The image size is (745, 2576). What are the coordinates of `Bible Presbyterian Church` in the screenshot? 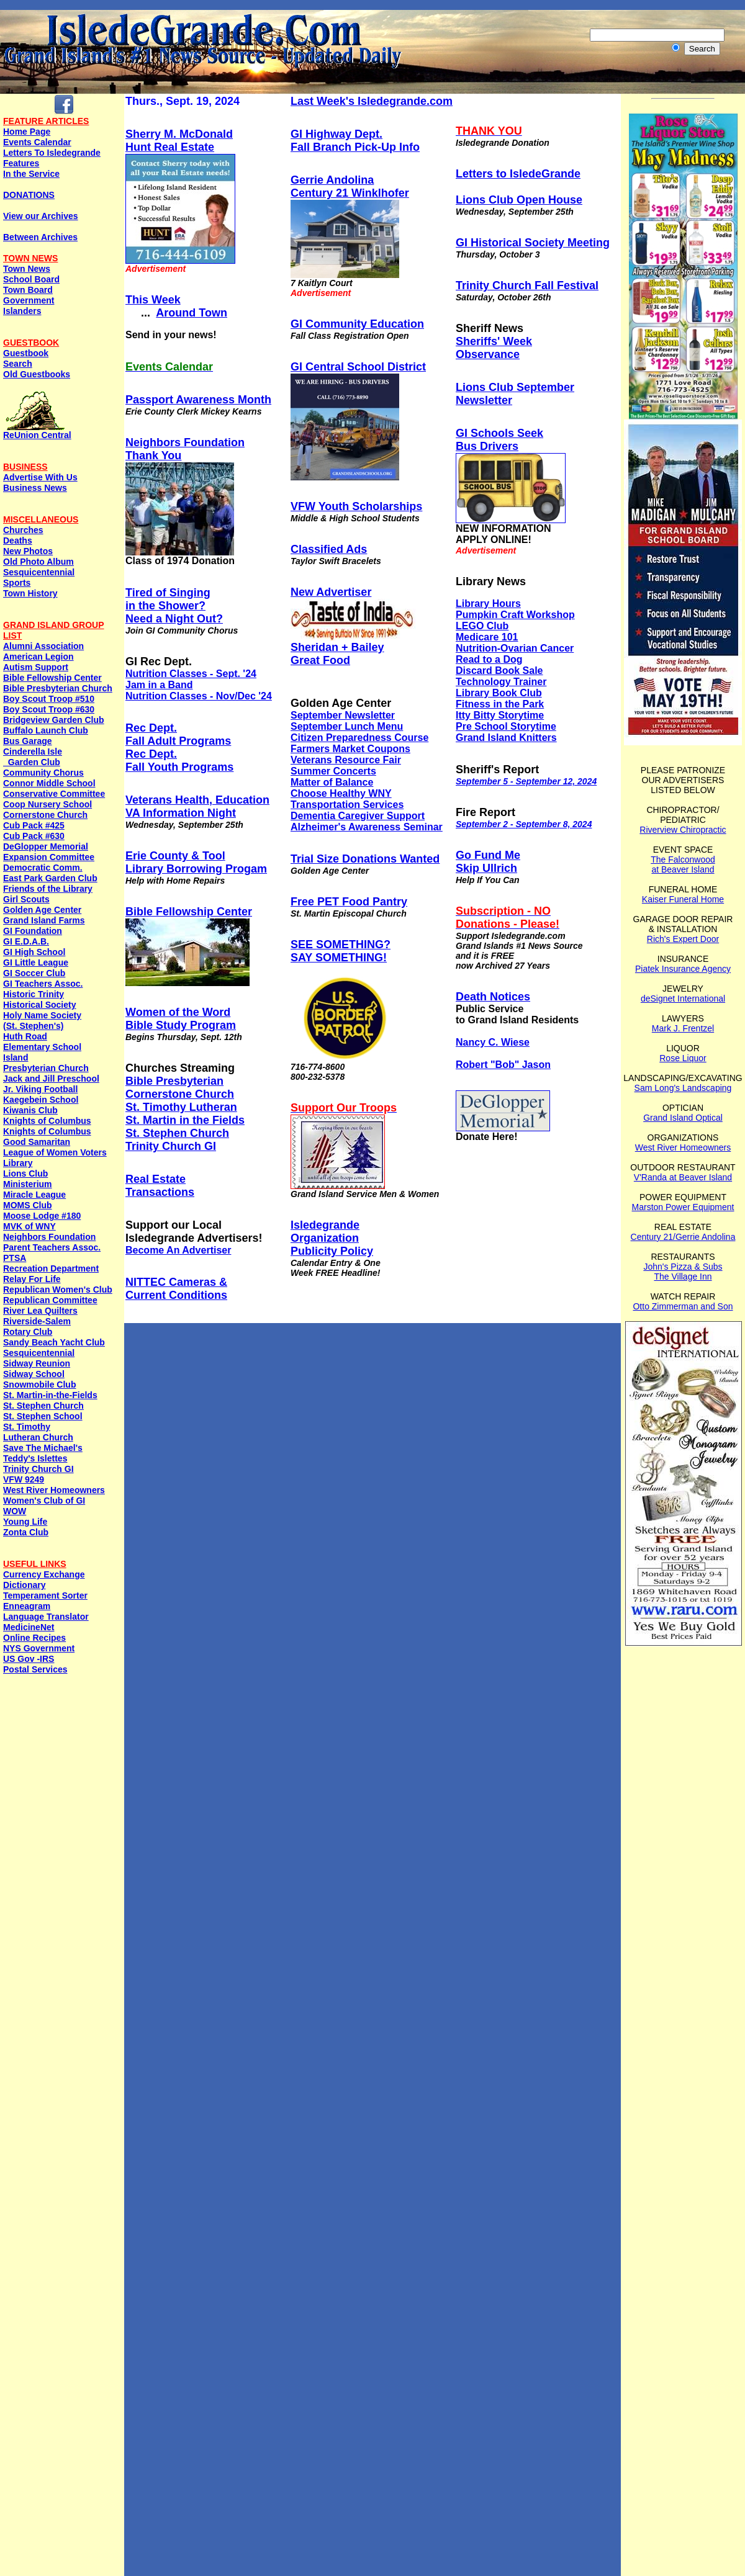 It's located at (57, 688).